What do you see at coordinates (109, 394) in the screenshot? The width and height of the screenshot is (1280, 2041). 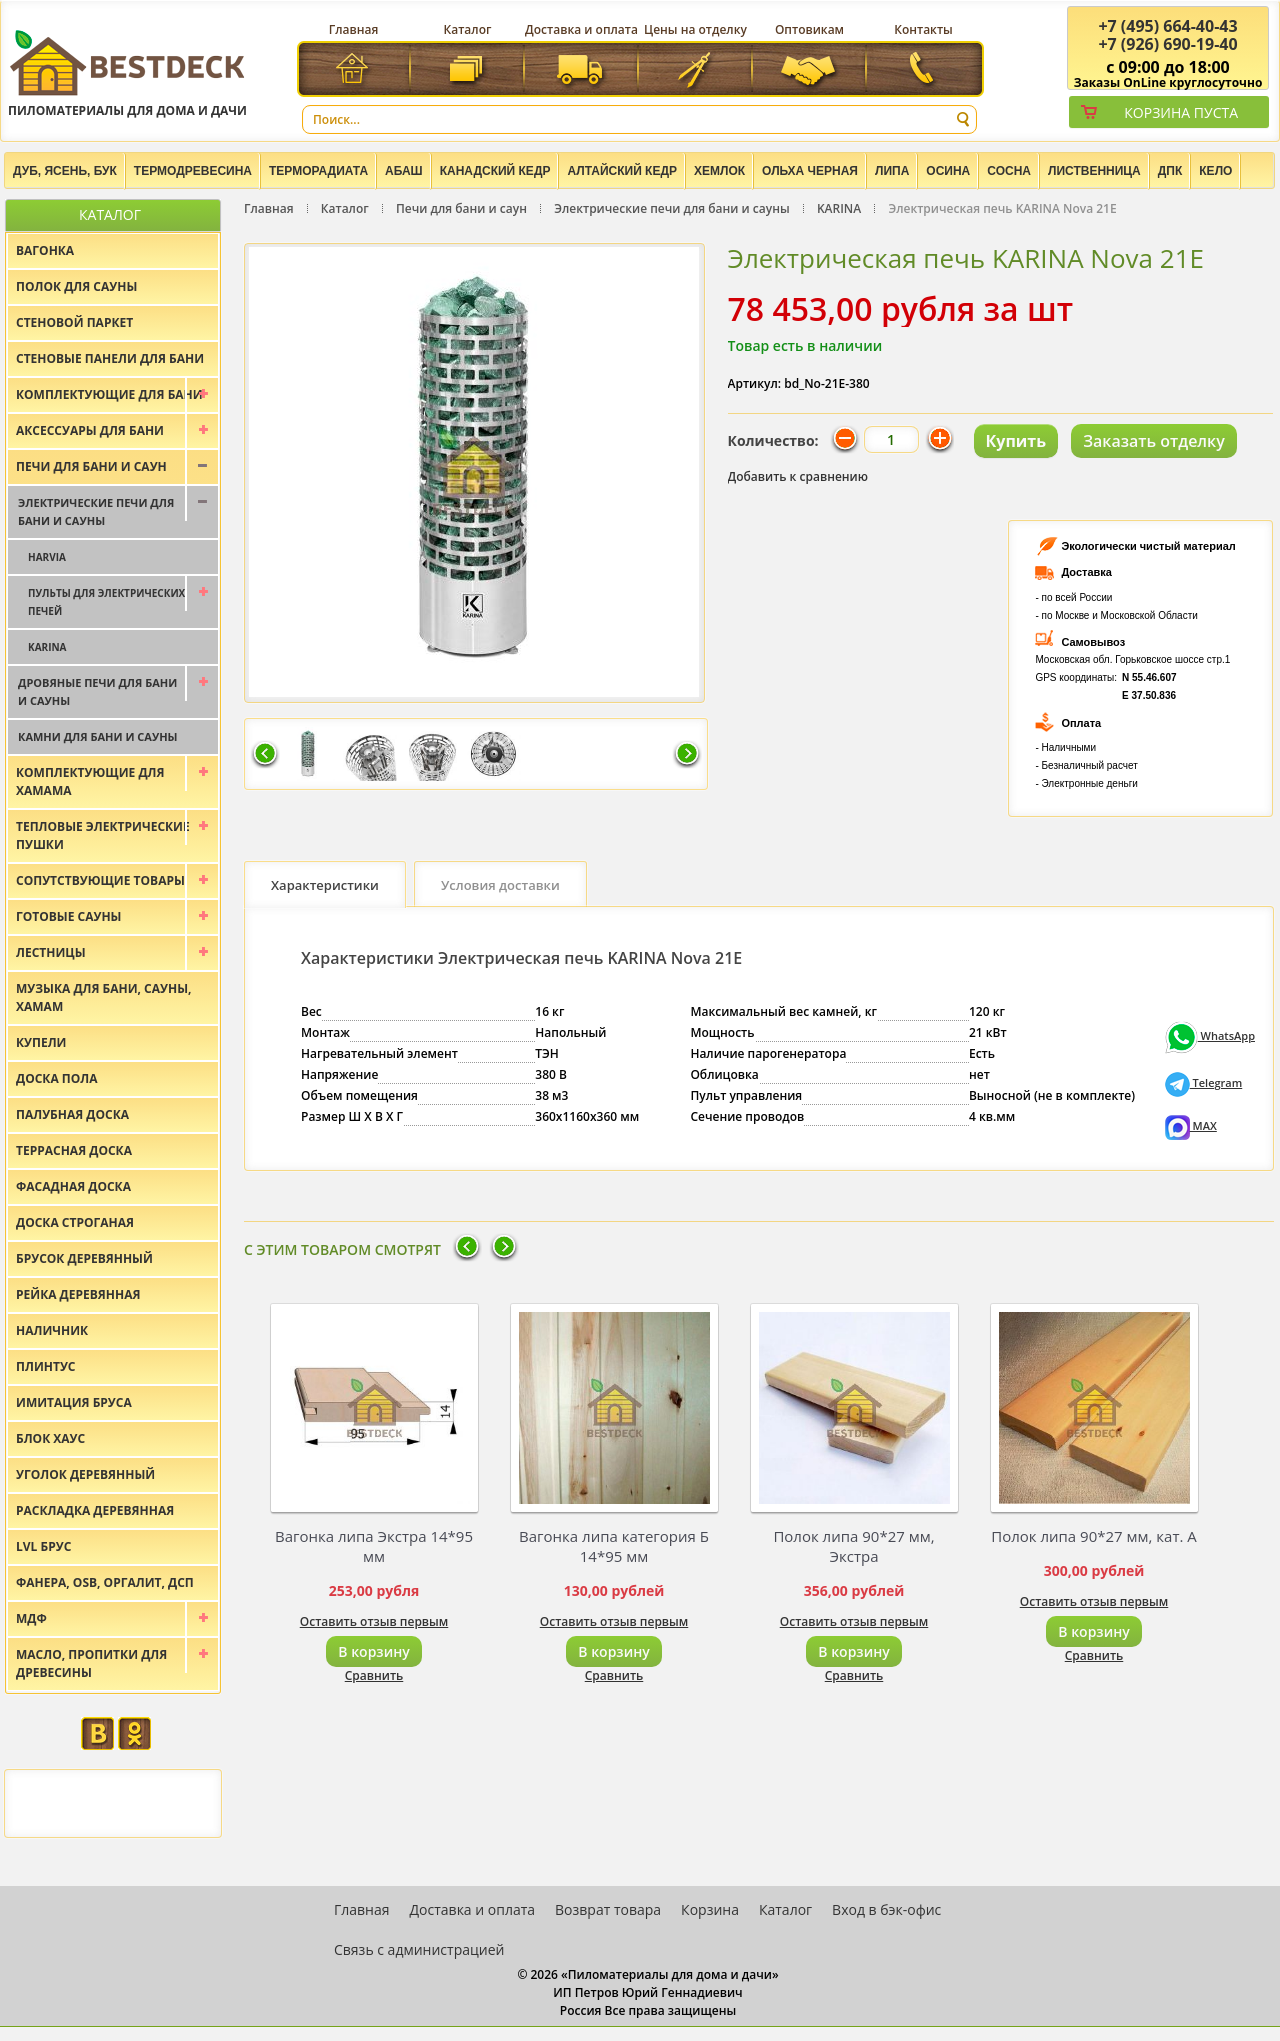 I see `Комплектующие для бани` at bounding box center [109, 394].